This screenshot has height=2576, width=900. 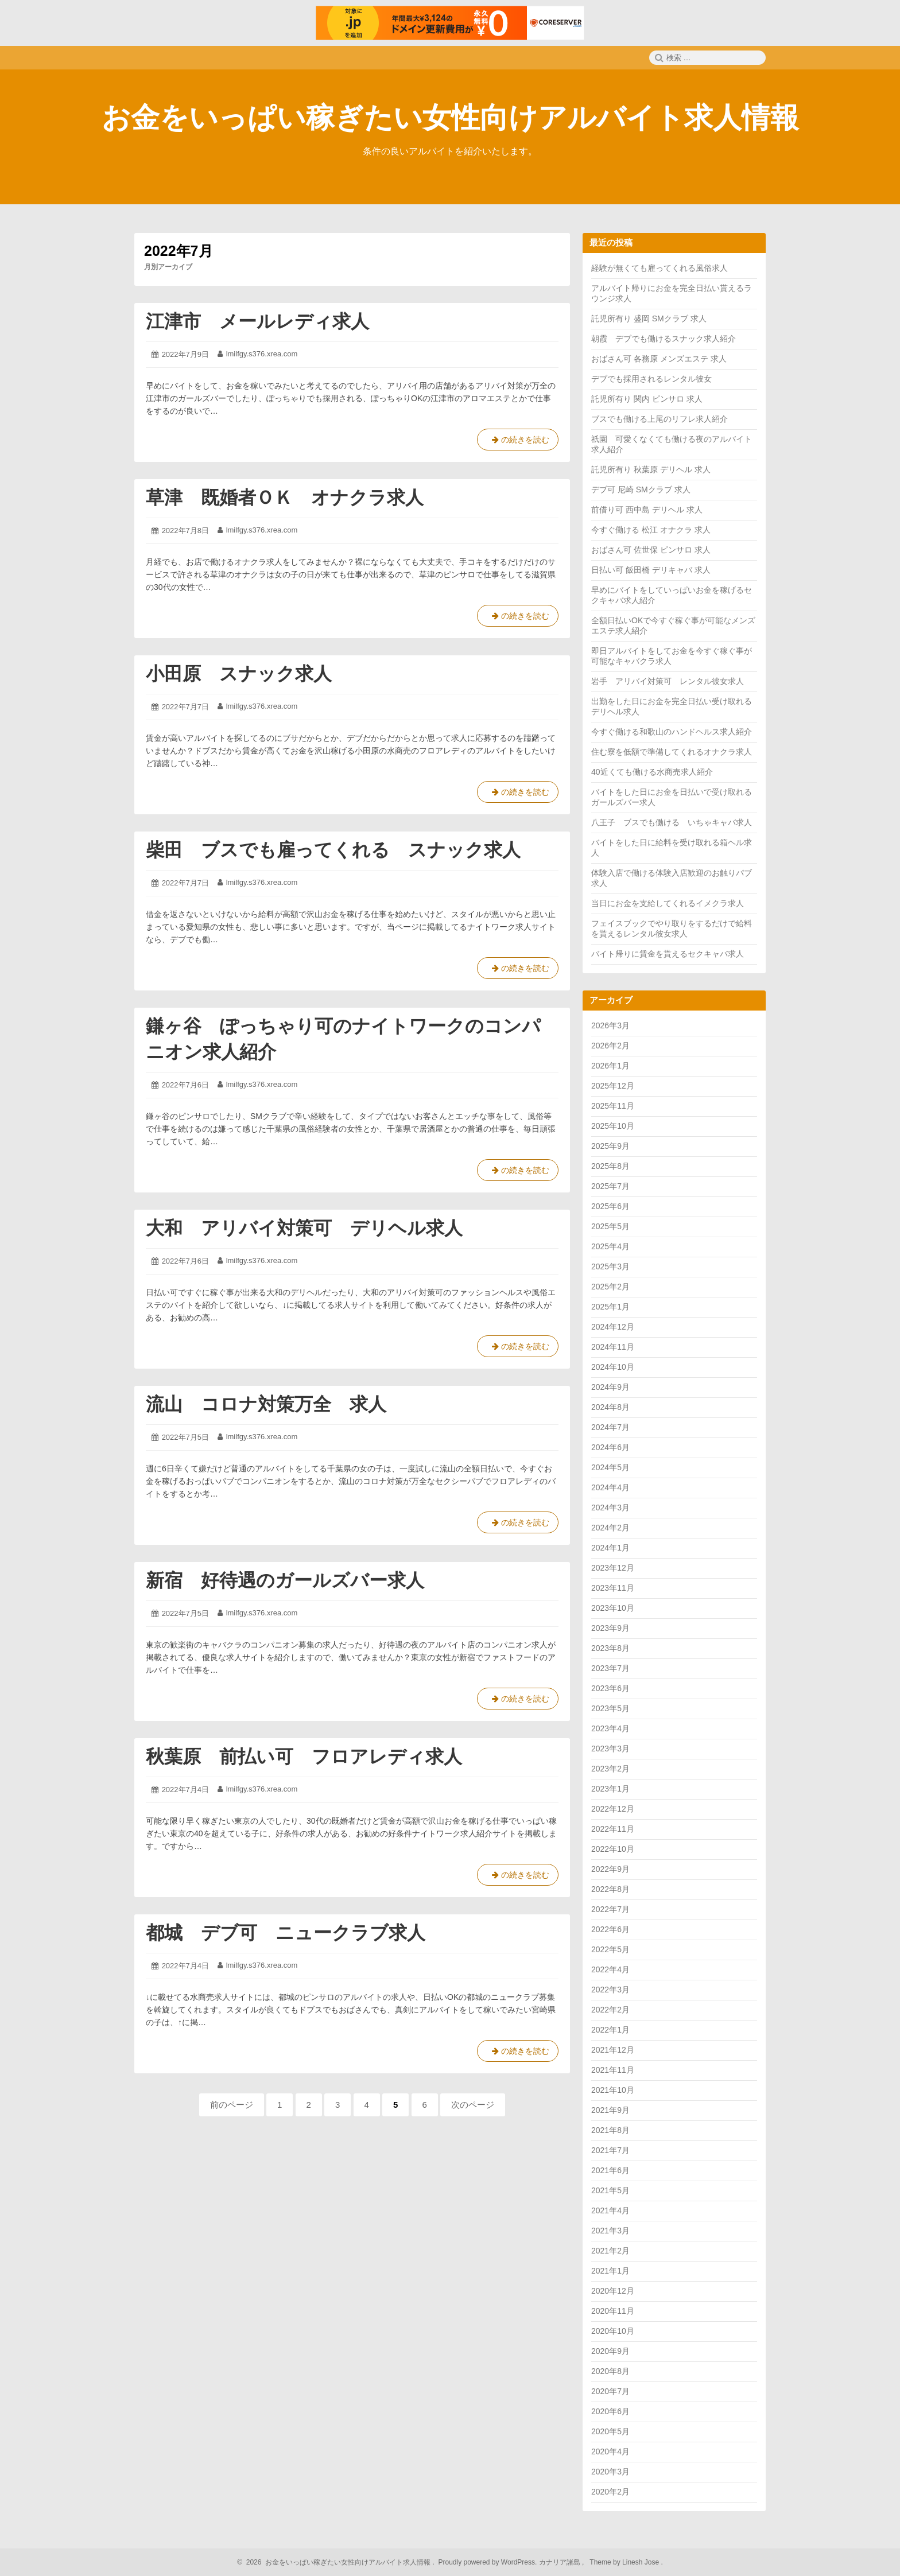 I want to click on 2022年12月, so click(x=612, y=1808).